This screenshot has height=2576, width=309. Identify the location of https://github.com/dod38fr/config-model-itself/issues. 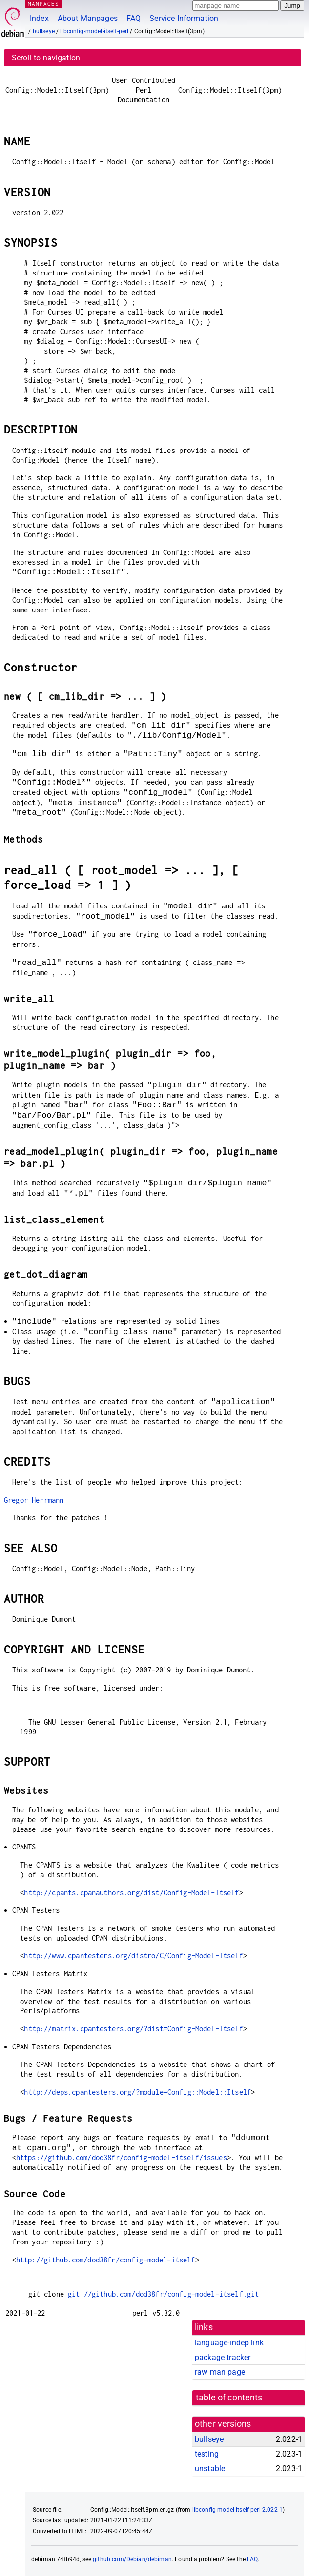
(121, 2157).